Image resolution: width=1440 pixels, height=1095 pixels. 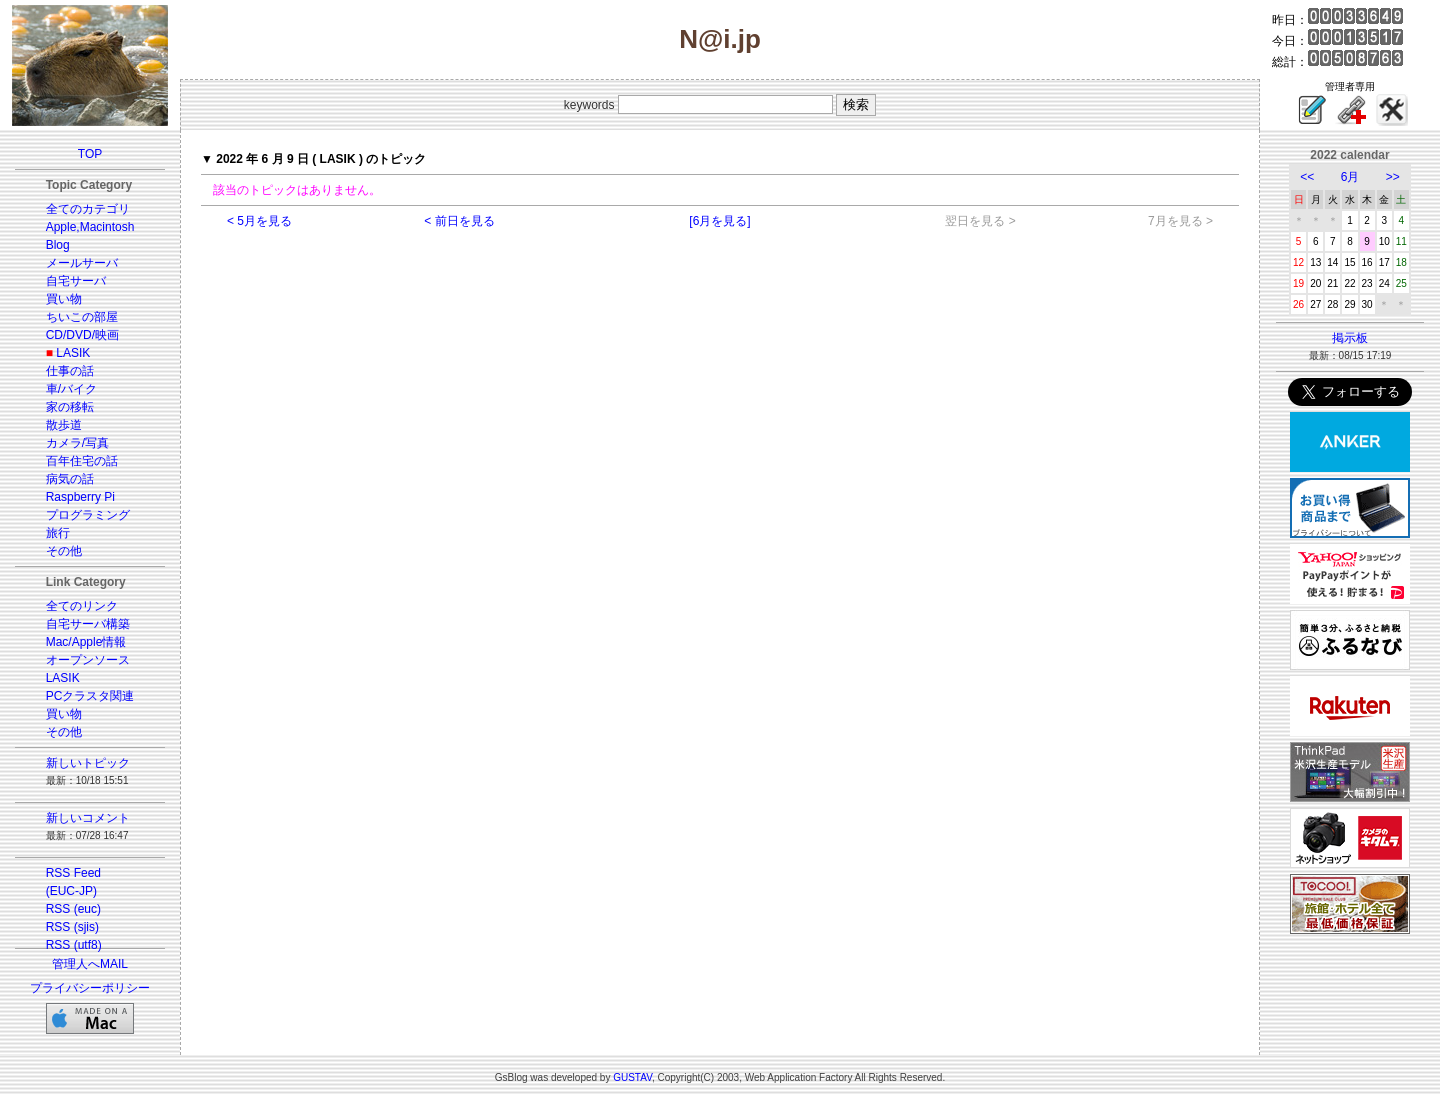 What do you see at coordinates (82, 317) in the screenshot?
I see `ちいこの部屋` at bounding box center [82, 317].